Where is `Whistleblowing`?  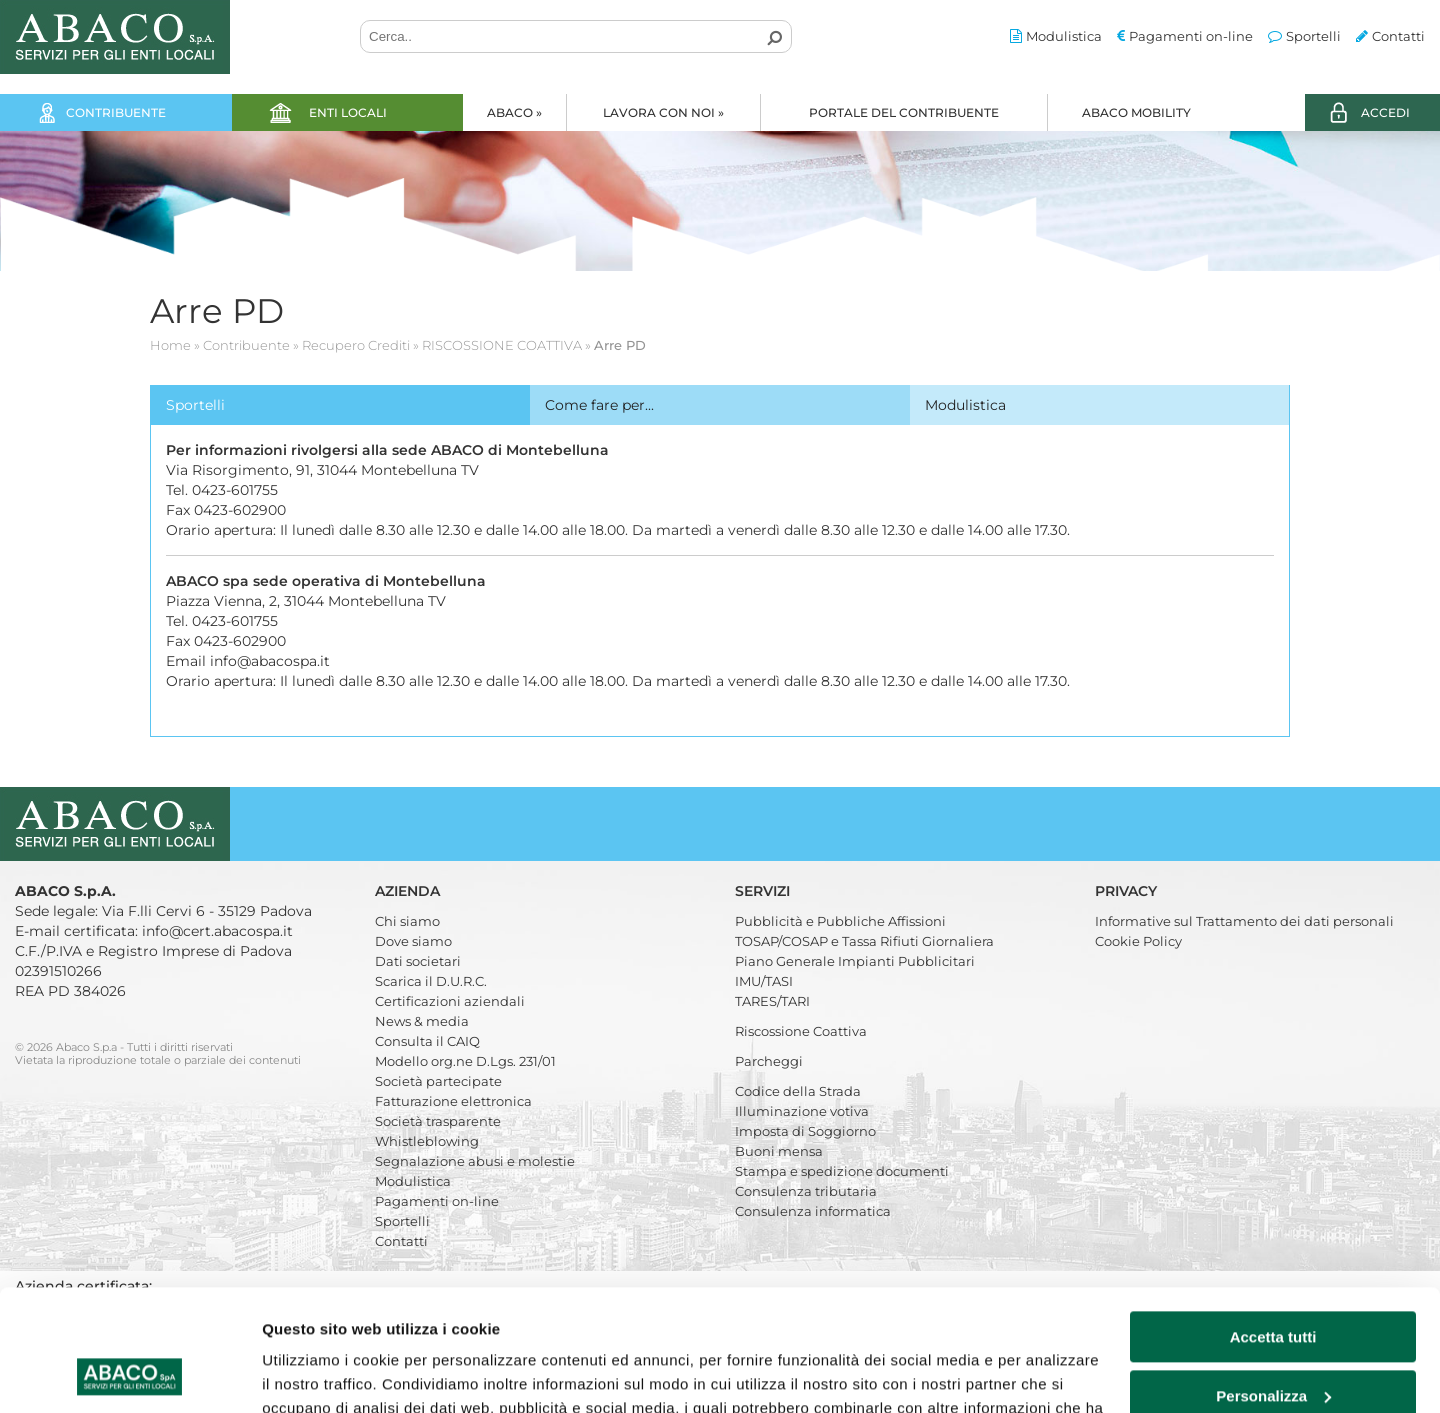
Whistleblowing is located at coordinates (427, 1141).